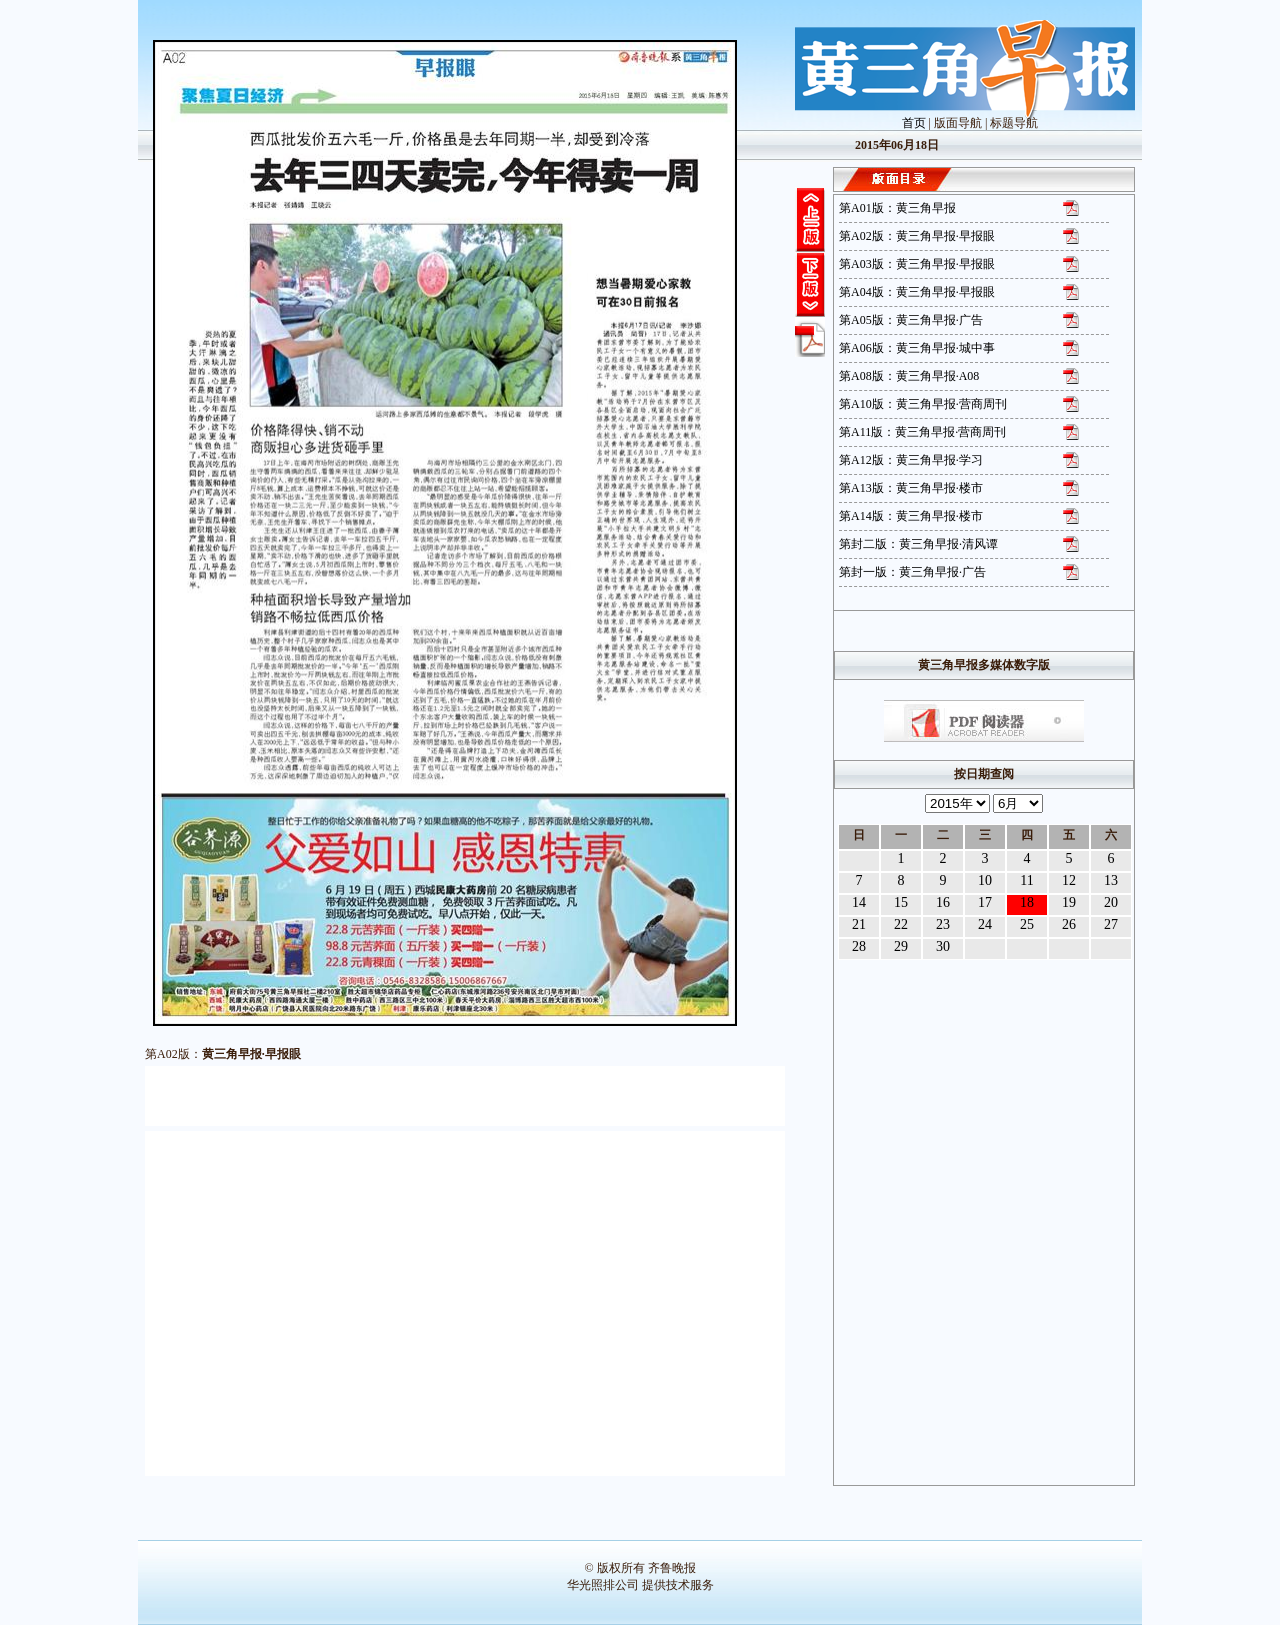 This screenshot has height=1625, width=1280. Describe the element at coordinates (911, 488) in the screenshot. I see `第A13版：黄三角早报·楼市` at that location.